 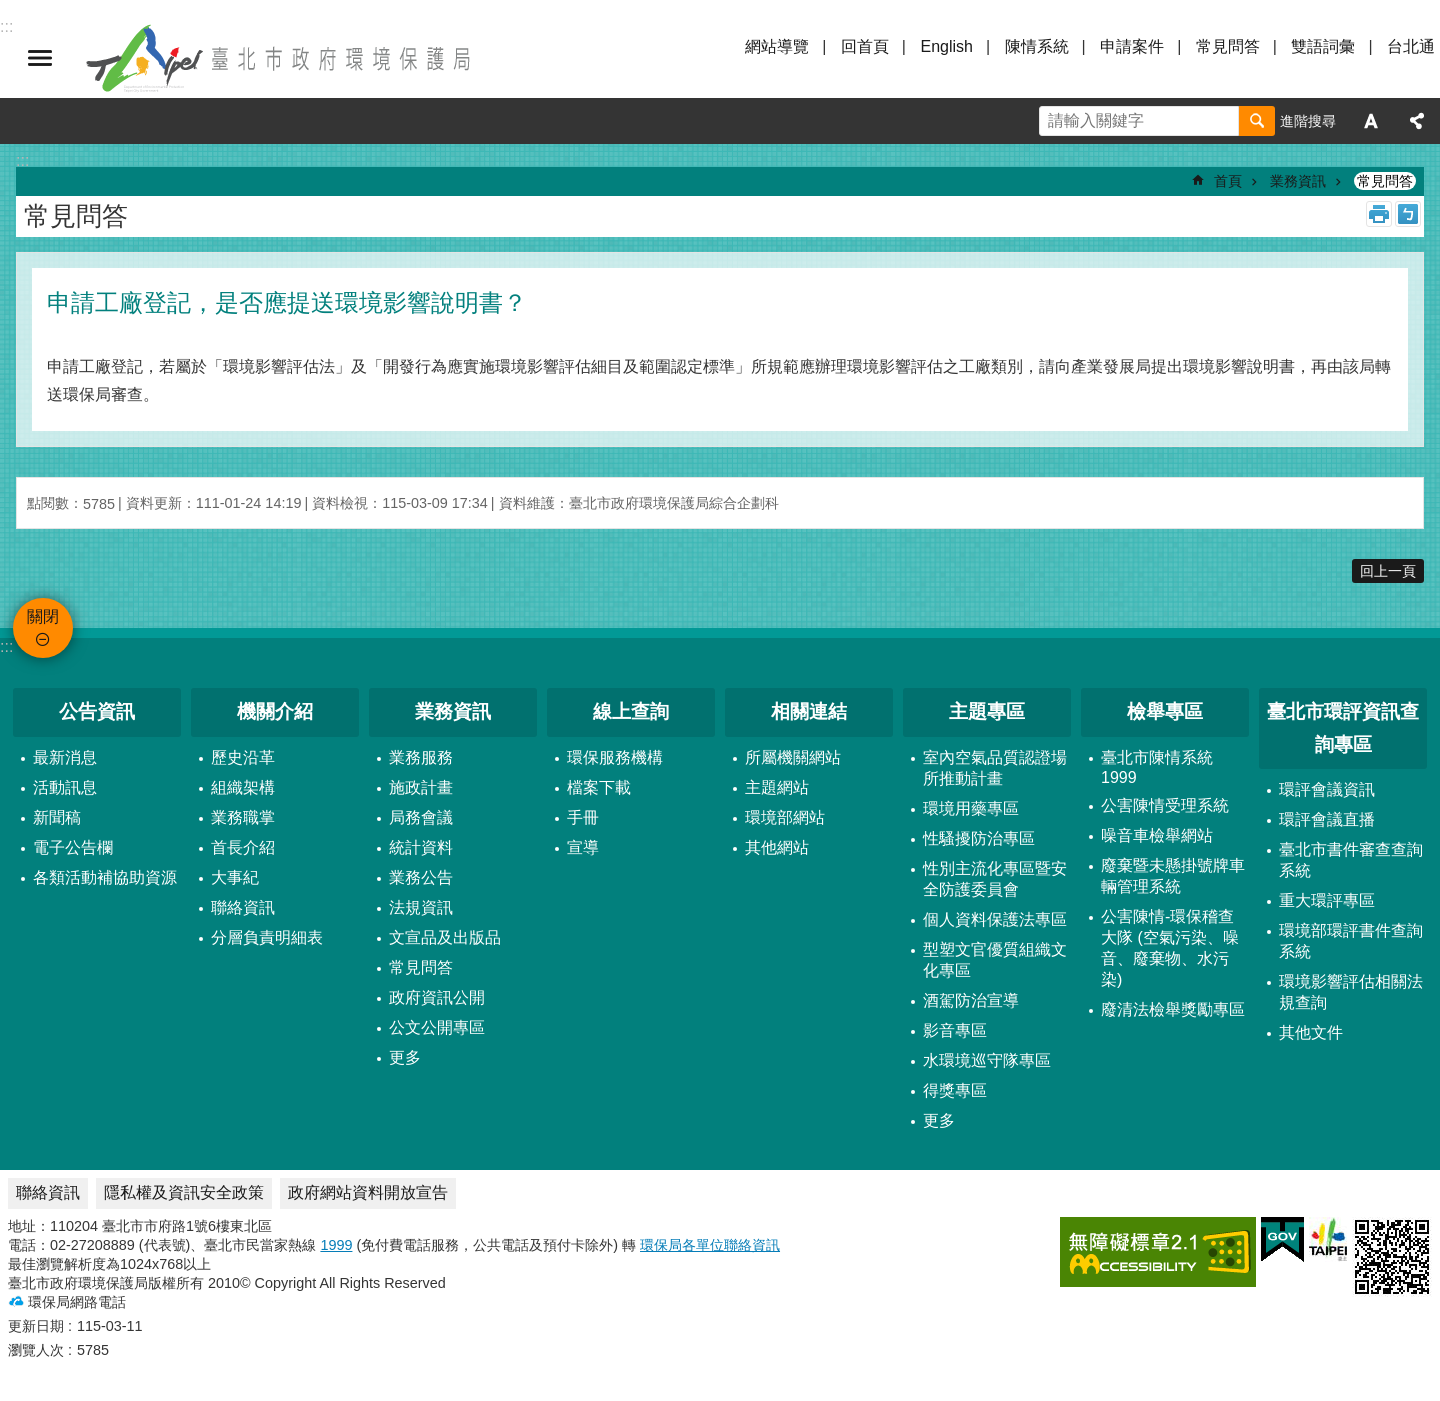 What do you see at coordinates (599, 787) in the screenshot?
I see `檔案下載` at bounding box center [599, 787].